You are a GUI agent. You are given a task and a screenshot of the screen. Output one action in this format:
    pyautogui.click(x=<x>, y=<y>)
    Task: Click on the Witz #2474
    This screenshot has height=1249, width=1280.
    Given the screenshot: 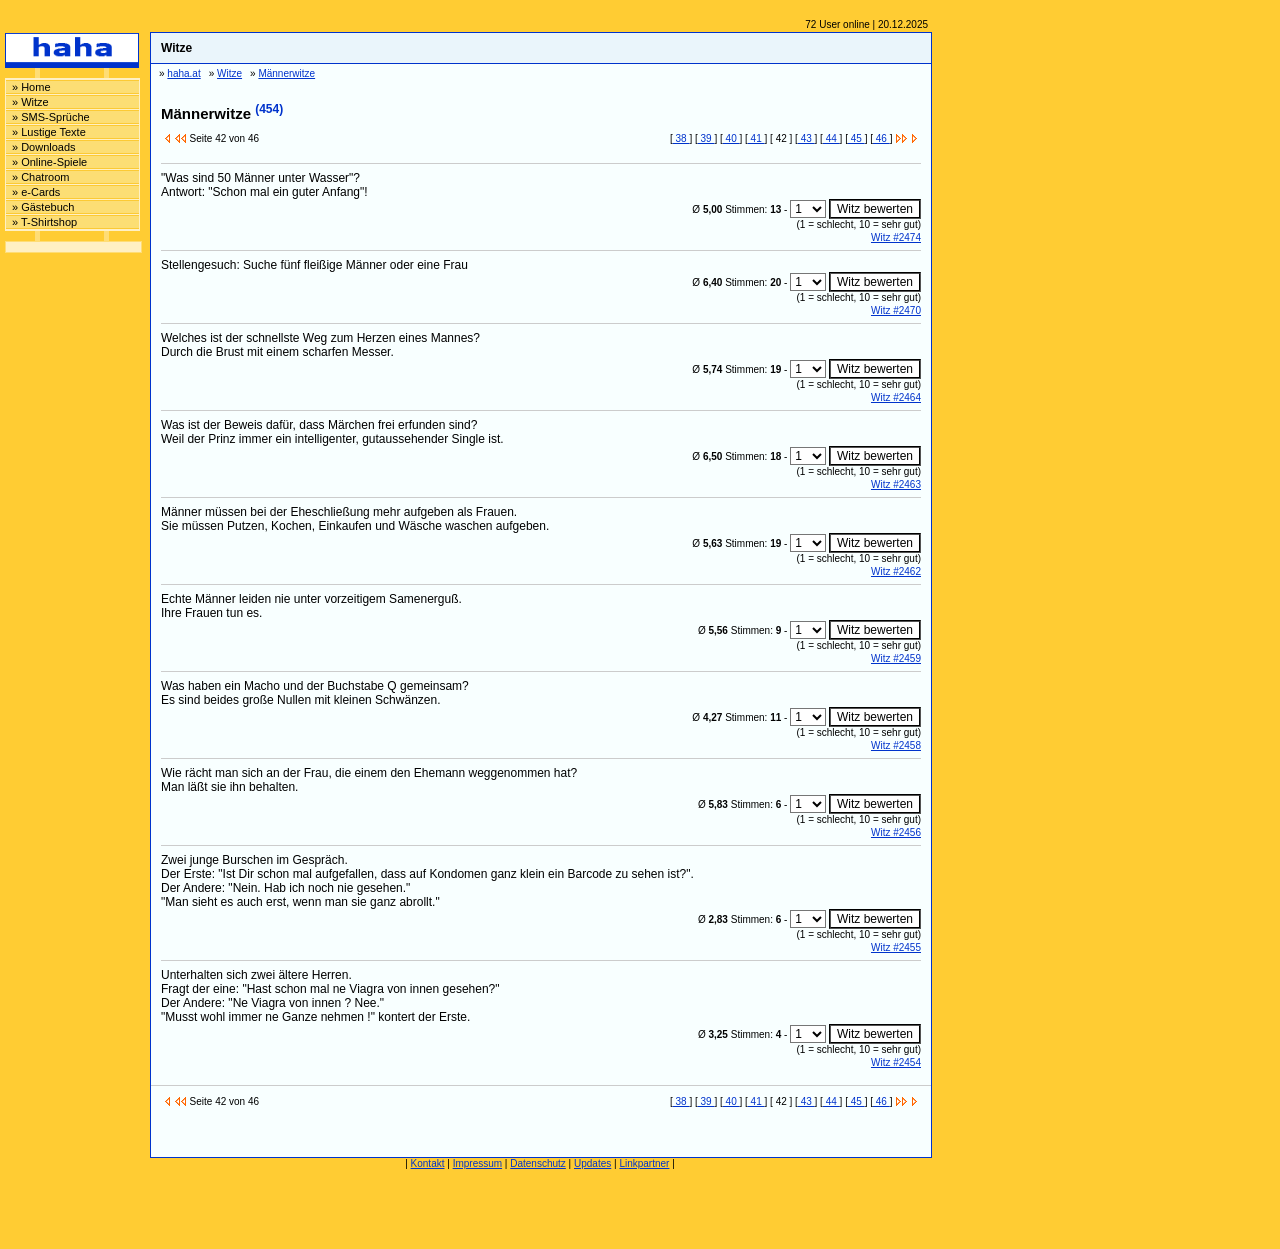 What is the action you would take?
    pyautogui.click(x=896, y=237)
    